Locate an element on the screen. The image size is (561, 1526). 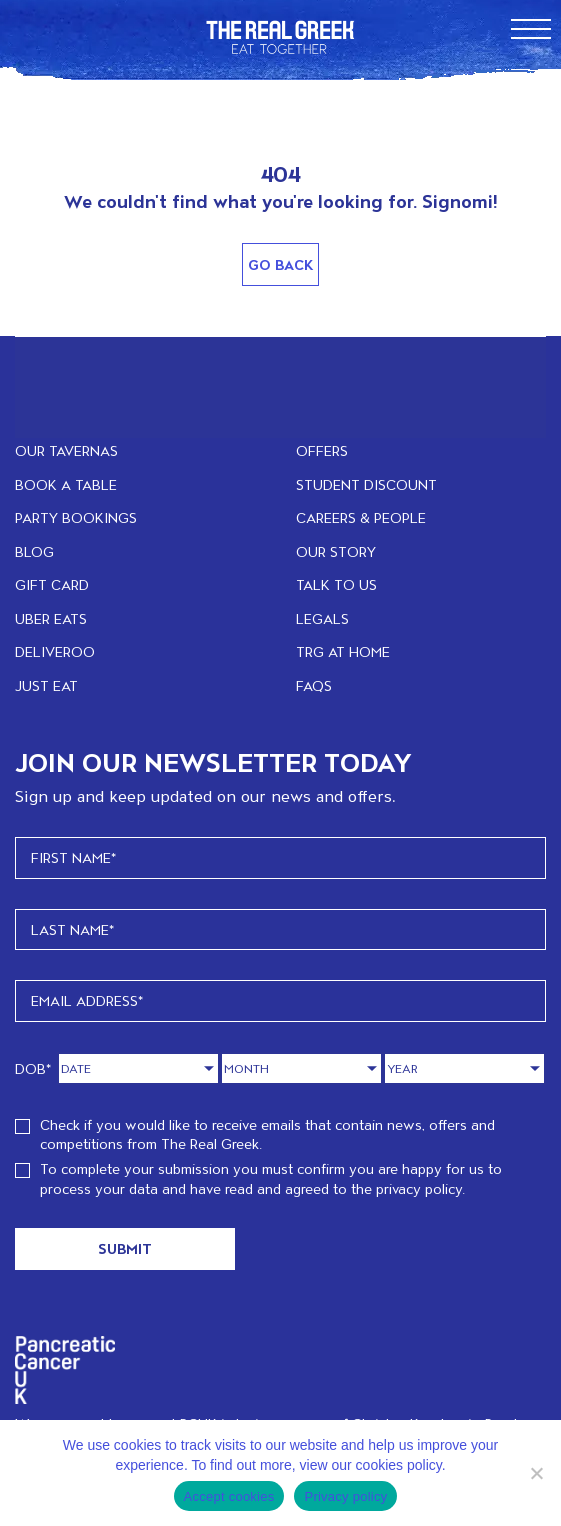
FAQs is located at coordinates (314, 685).